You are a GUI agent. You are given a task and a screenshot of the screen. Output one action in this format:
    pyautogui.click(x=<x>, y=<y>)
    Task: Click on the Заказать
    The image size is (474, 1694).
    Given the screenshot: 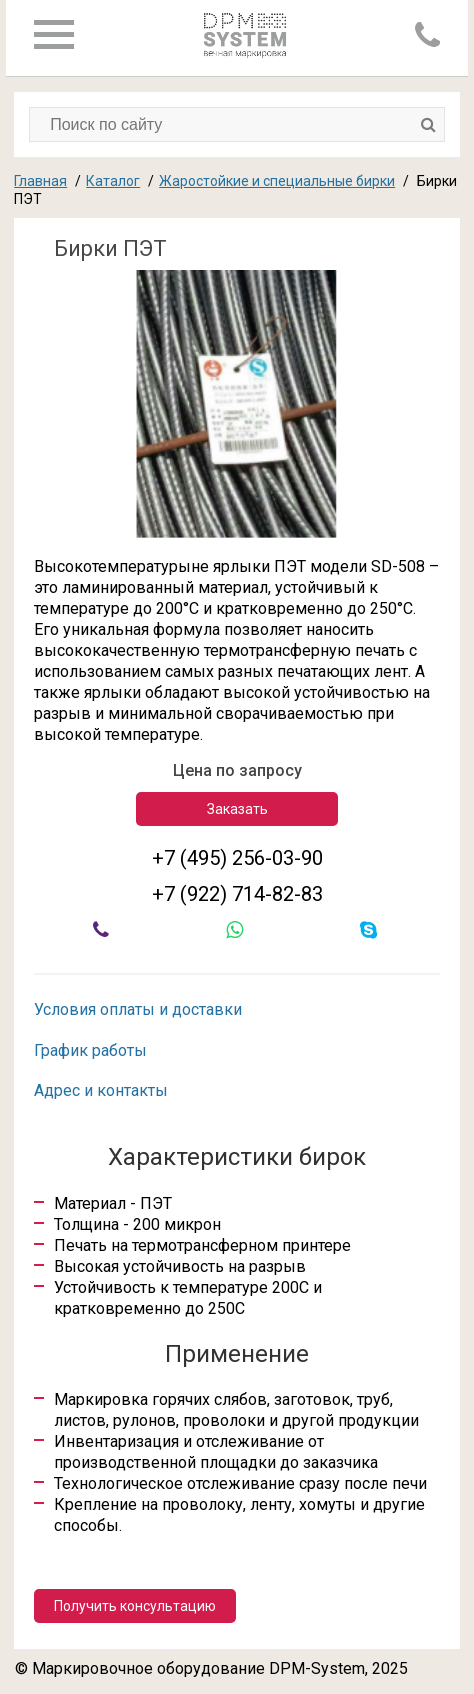 What is the action you would take?
    pyautogui.click(x=237, y=809)
    